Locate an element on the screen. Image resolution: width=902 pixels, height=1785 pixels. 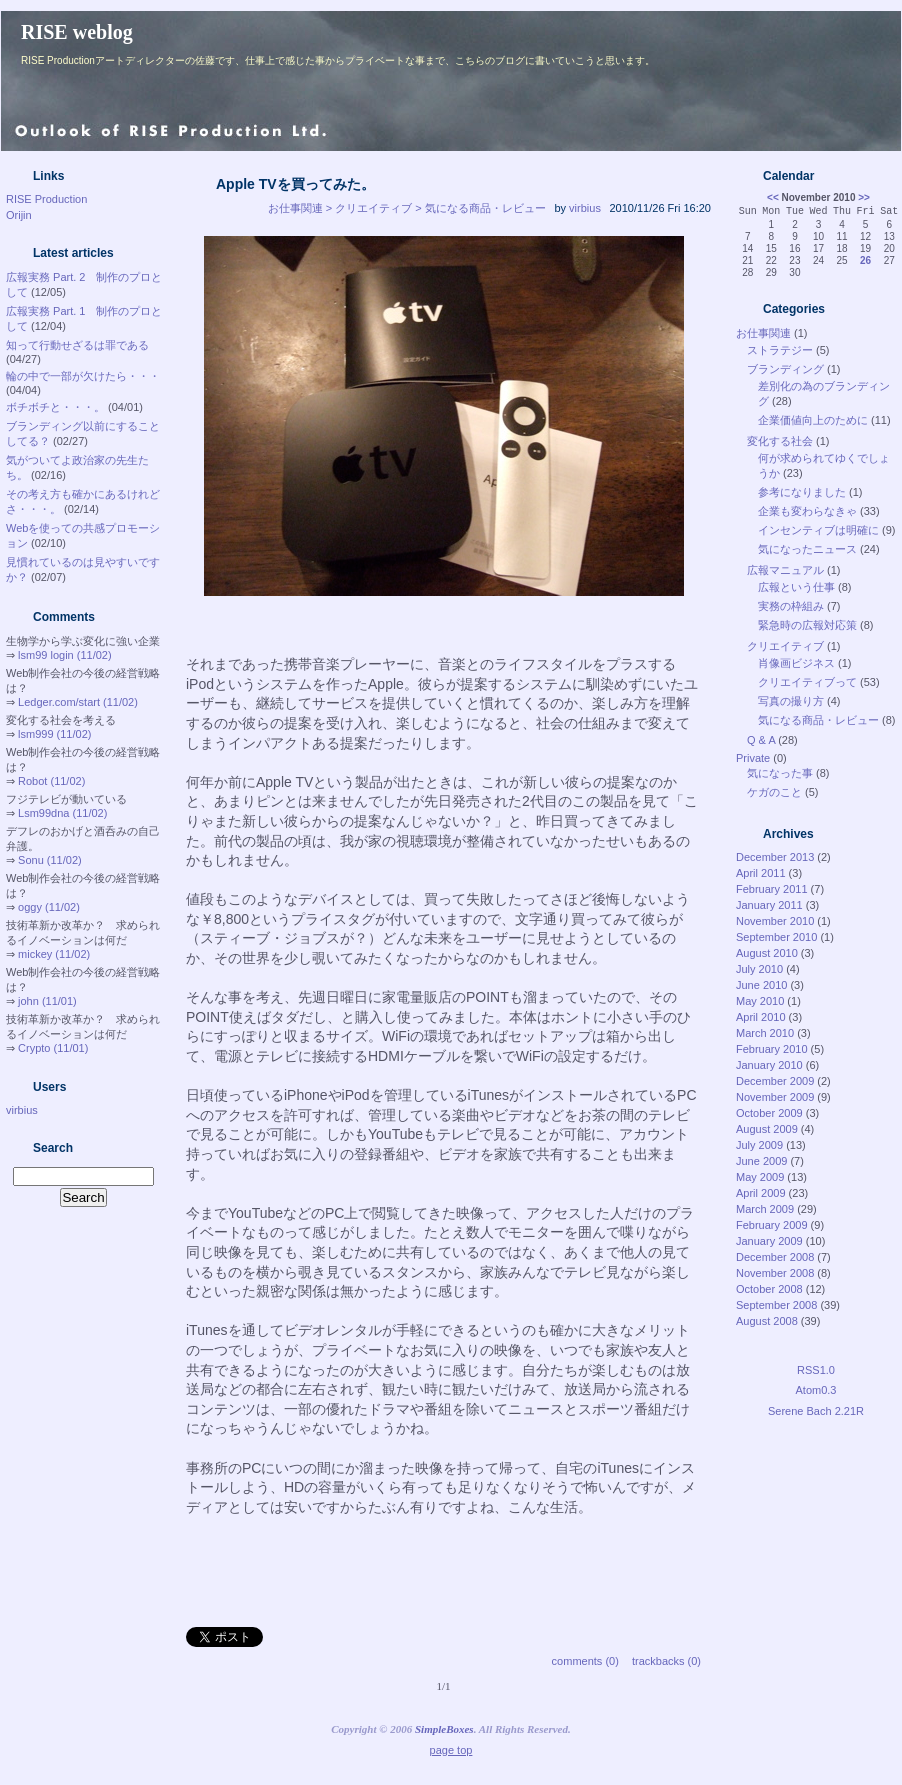
ボチボチと・・・。 is located at coordinates (55, 407).